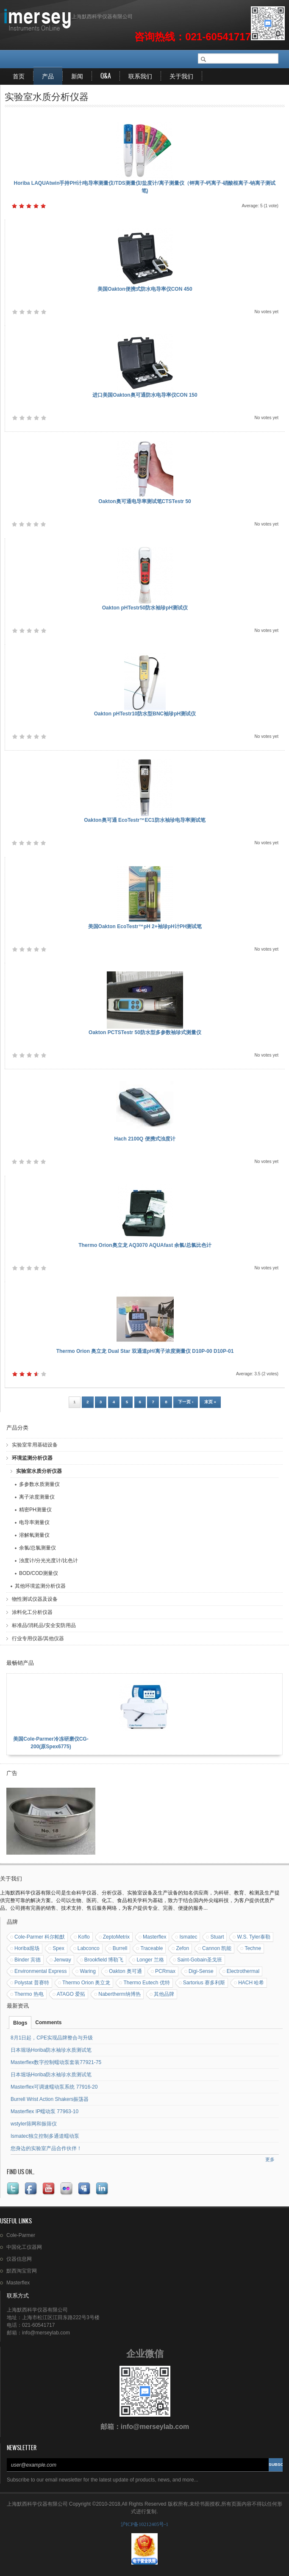  I want to click on Thermo Orion 奥立龙, so click(86, 1983).